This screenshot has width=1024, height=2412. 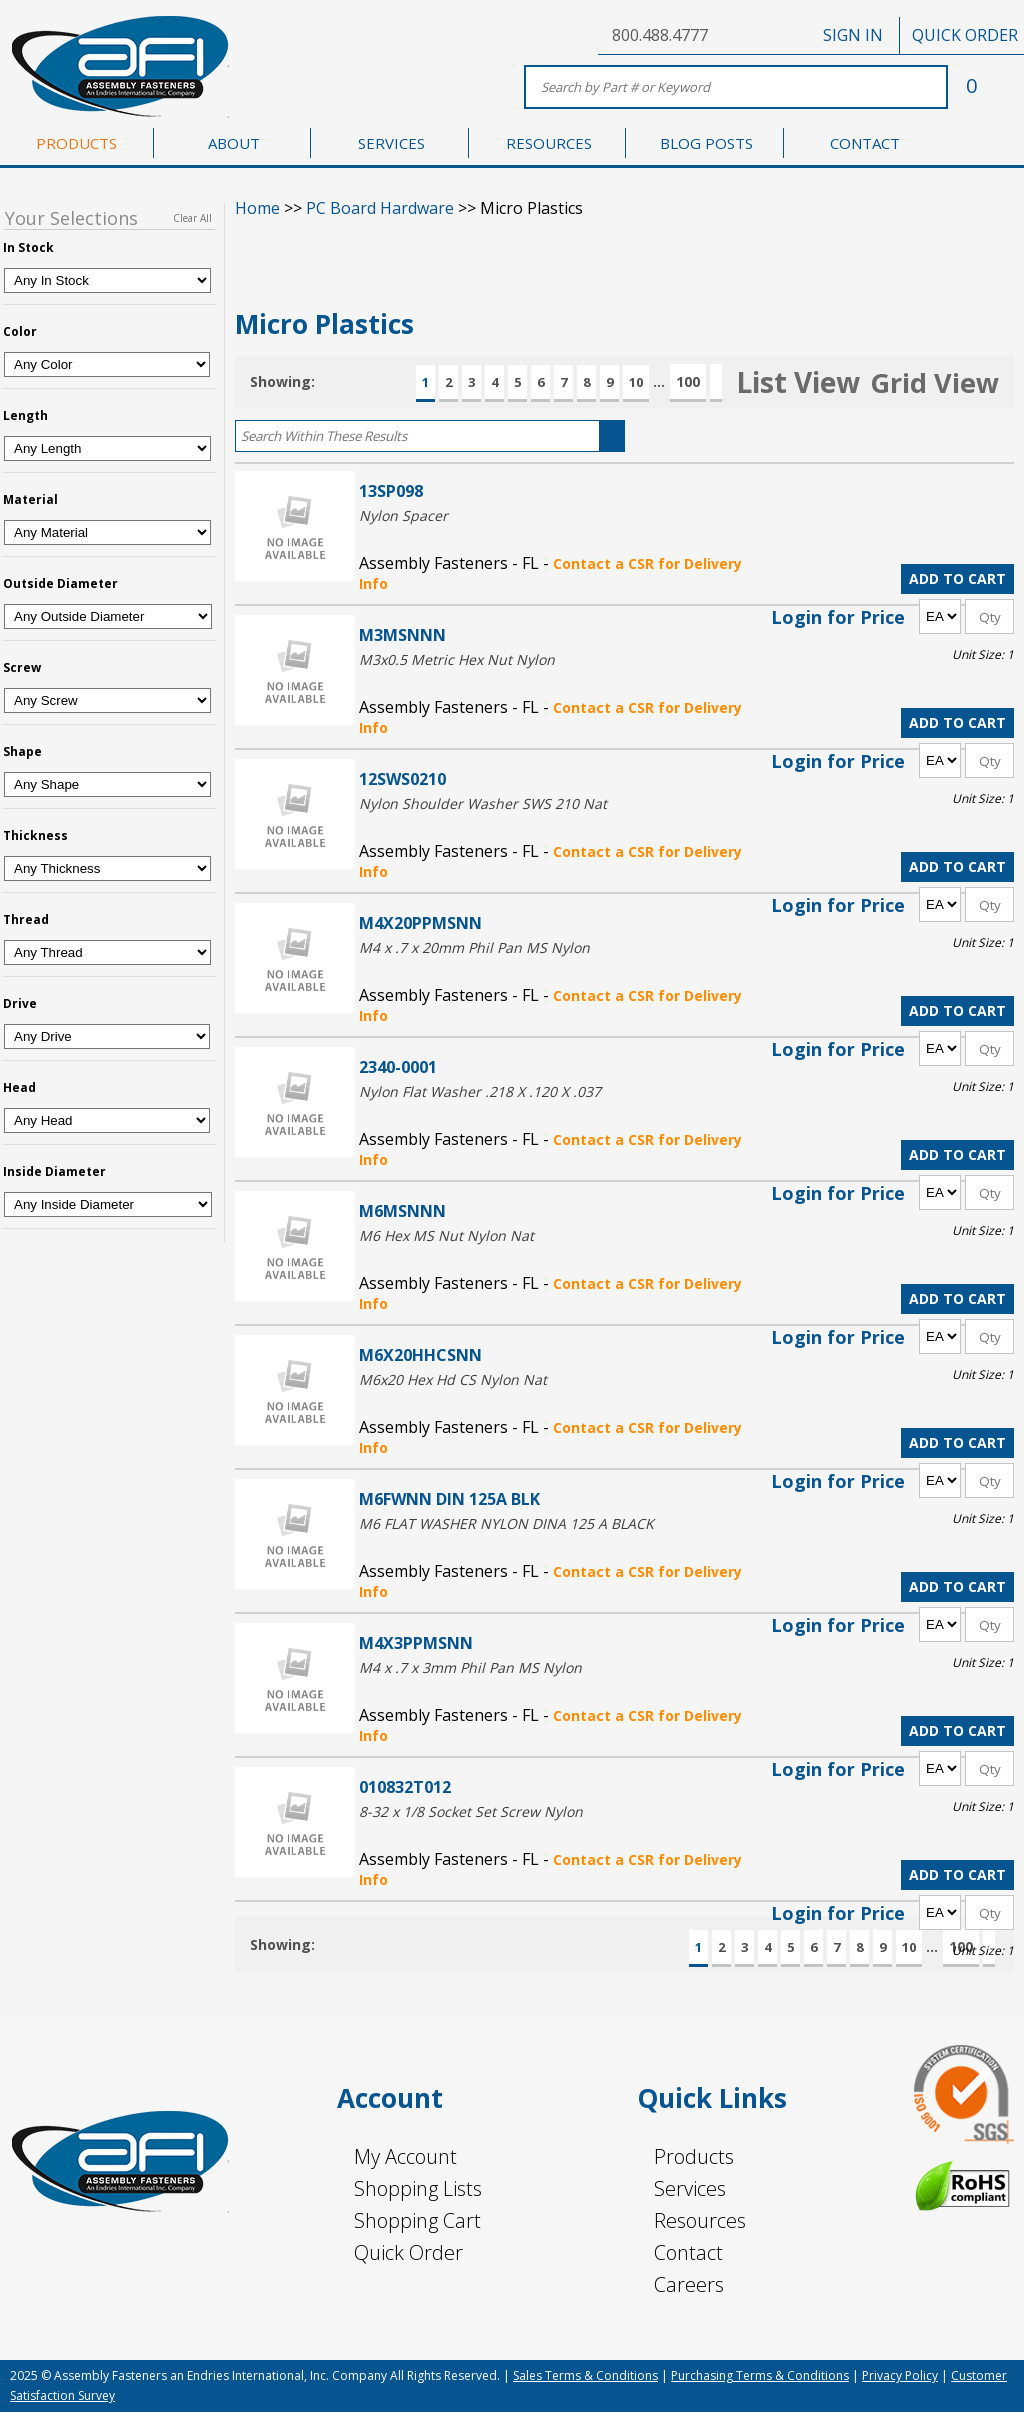 I want to click on M6MSNNN, so click(x=402, y=1210).